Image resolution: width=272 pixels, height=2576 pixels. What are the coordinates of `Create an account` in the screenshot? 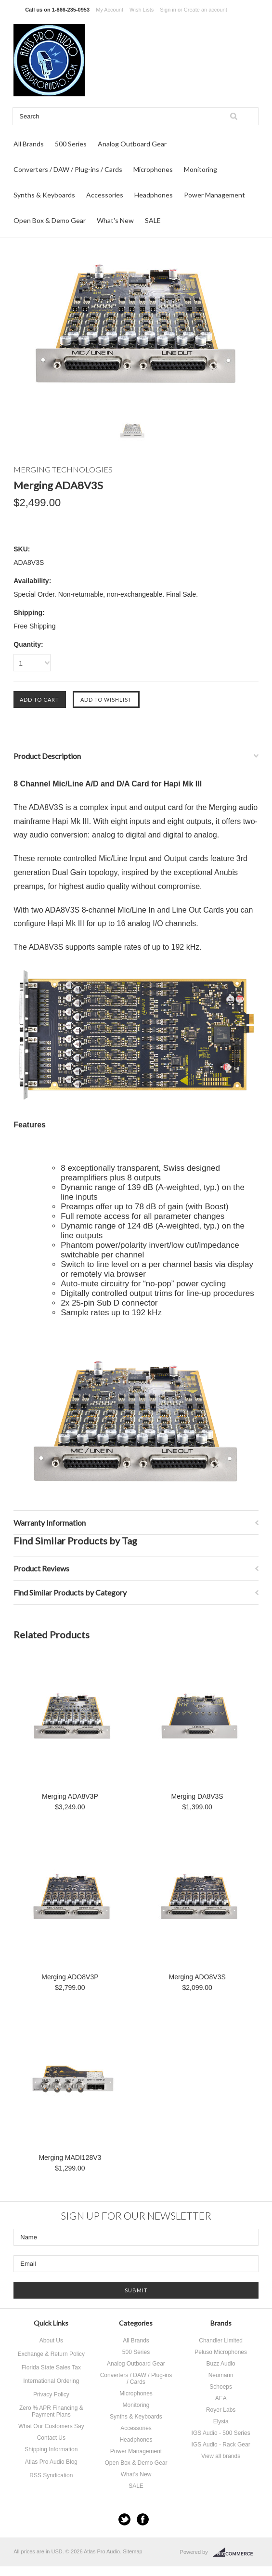 It's located at (205, 10).